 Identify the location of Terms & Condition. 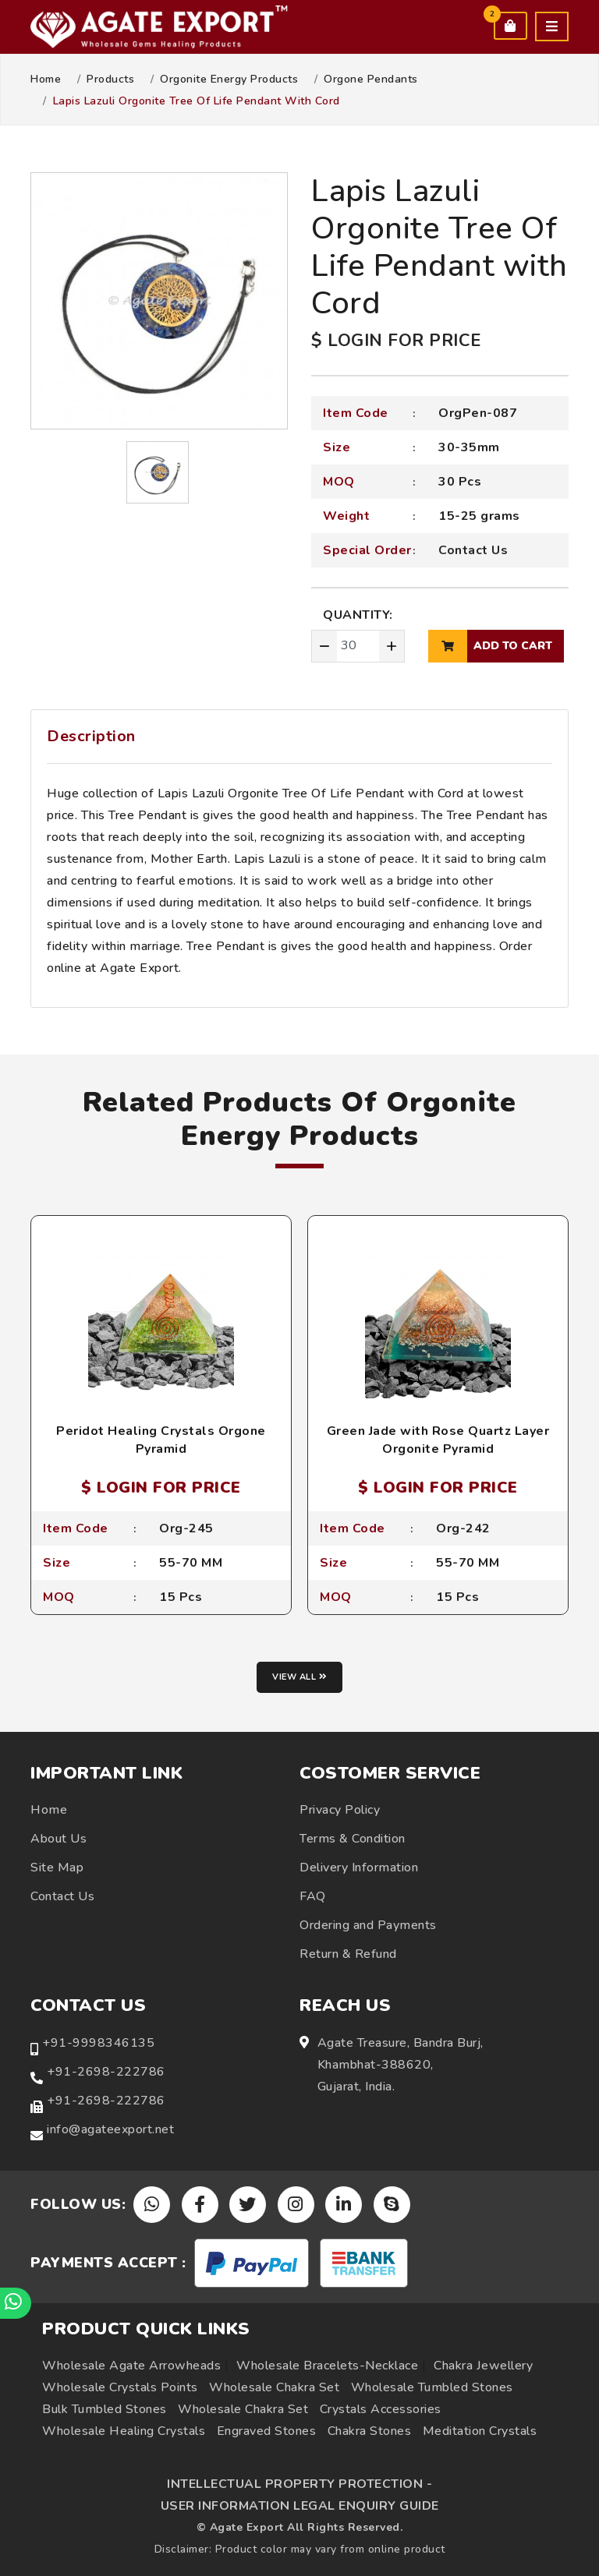
(353, 1838).